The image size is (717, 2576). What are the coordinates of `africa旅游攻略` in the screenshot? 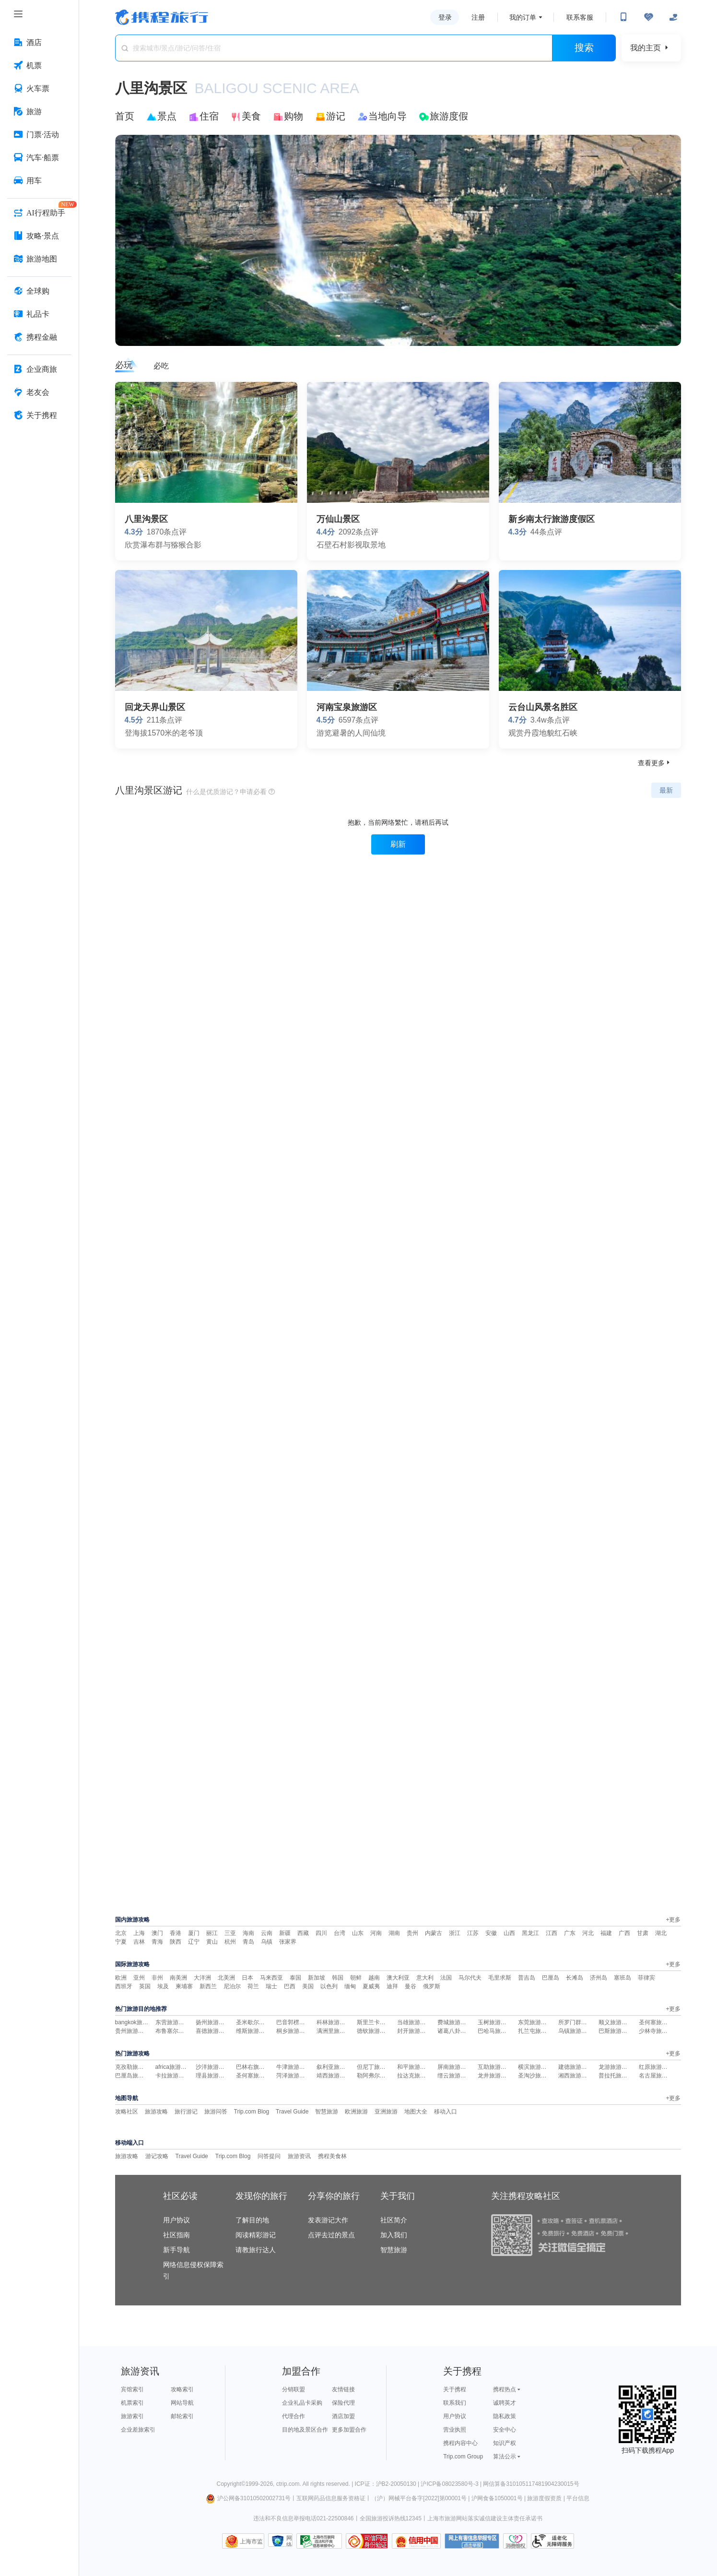 It's located at (173, 2067).